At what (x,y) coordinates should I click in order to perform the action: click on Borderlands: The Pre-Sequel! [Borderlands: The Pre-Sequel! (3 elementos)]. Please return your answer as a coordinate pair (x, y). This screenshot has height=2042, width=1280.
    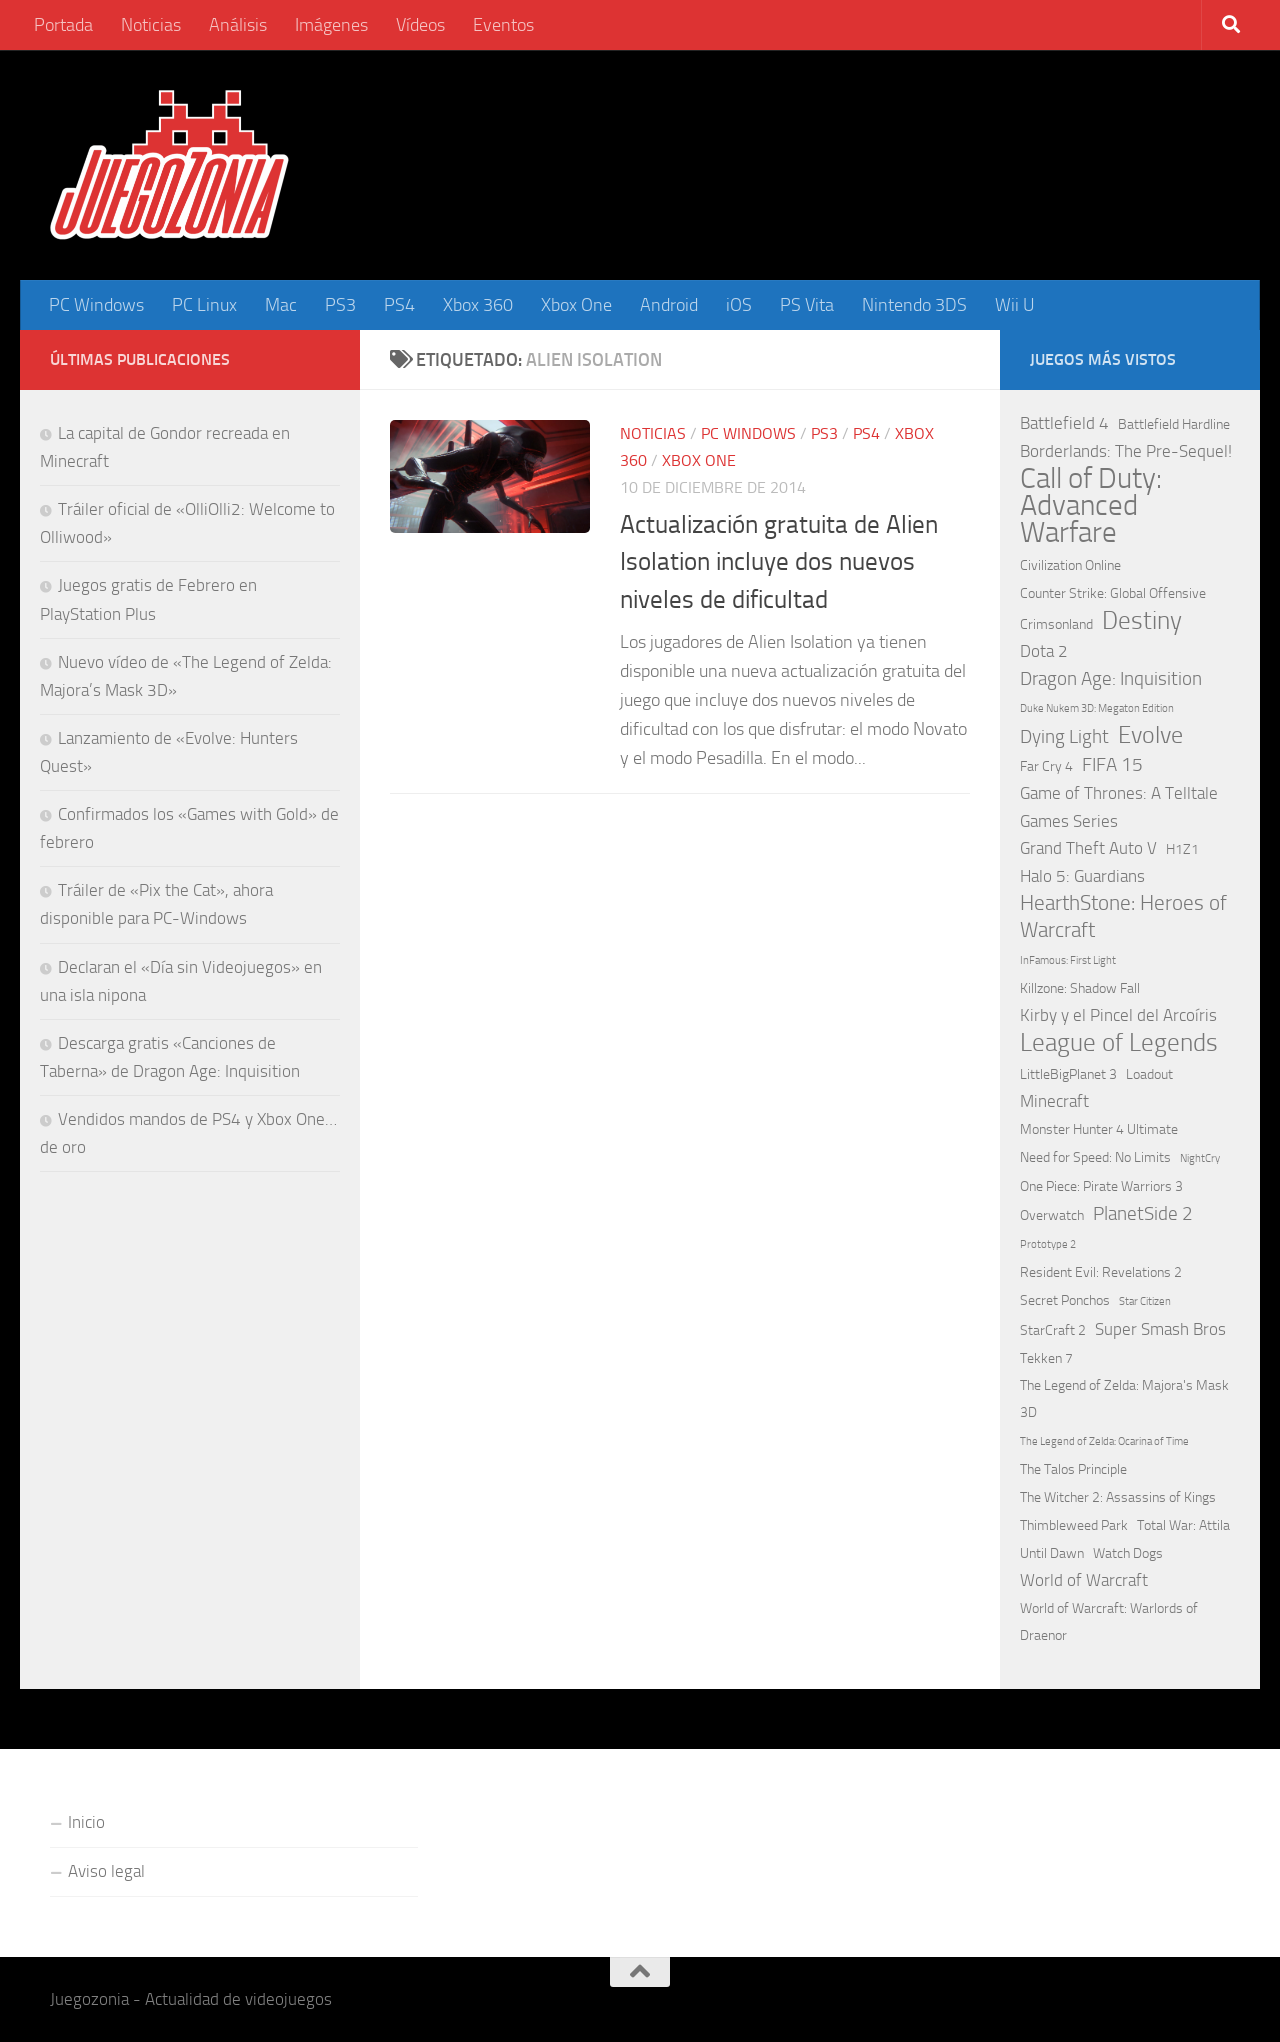
    Looking at the image, I should click on (1126, 451).